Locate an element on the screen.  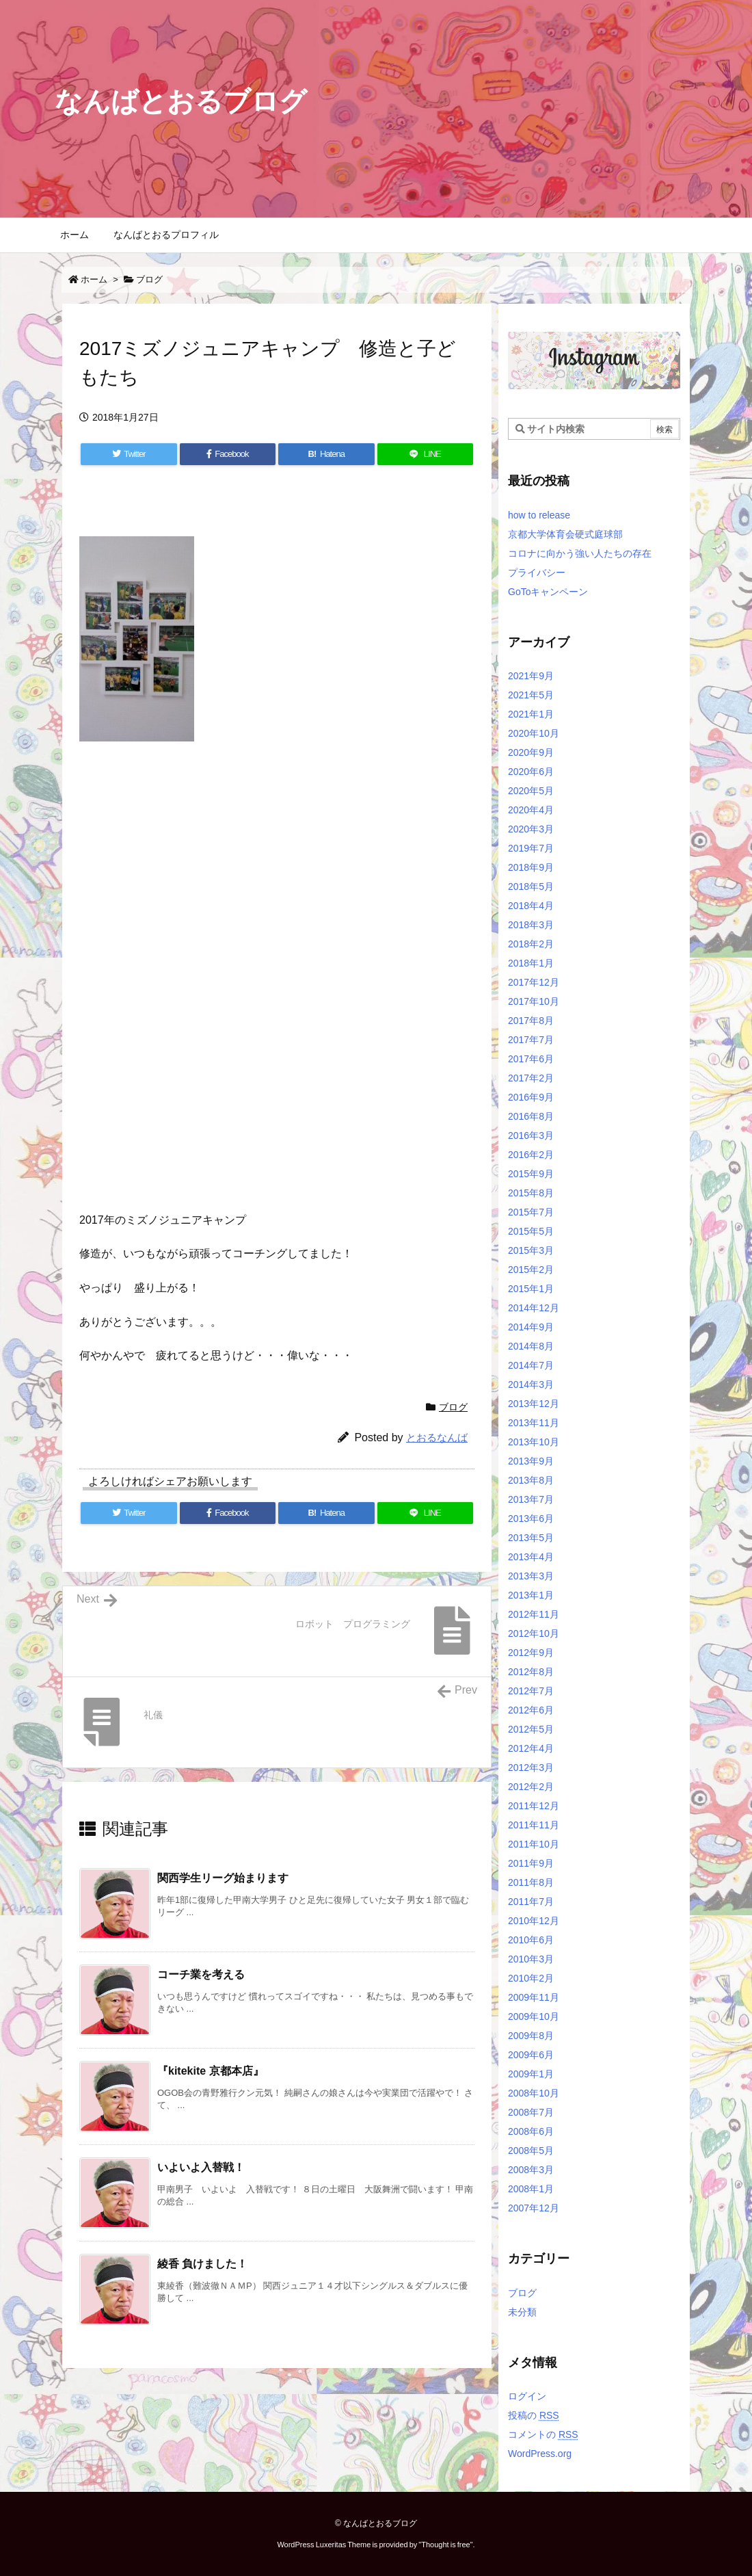
投稿の is located at coordinates (533, 2415).